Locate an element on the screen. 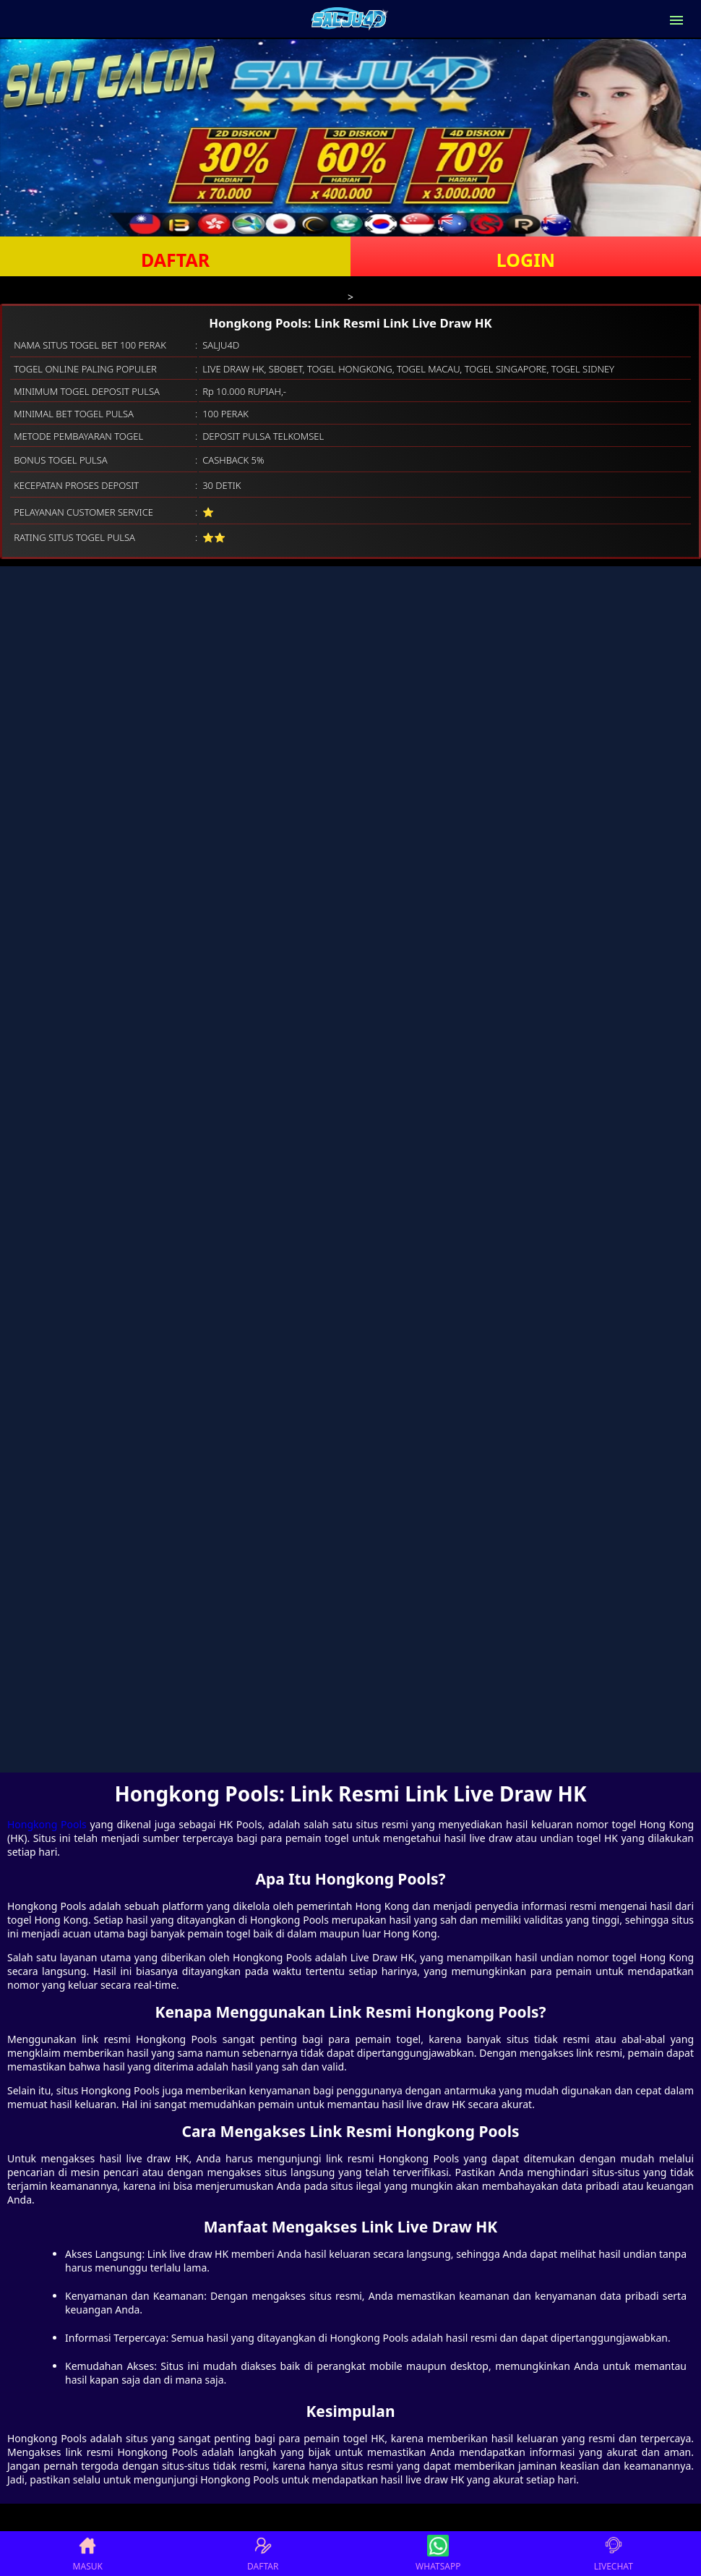 This screenshot has width=701, height=2576. DAFTAR is located at coordinates (175, 259).